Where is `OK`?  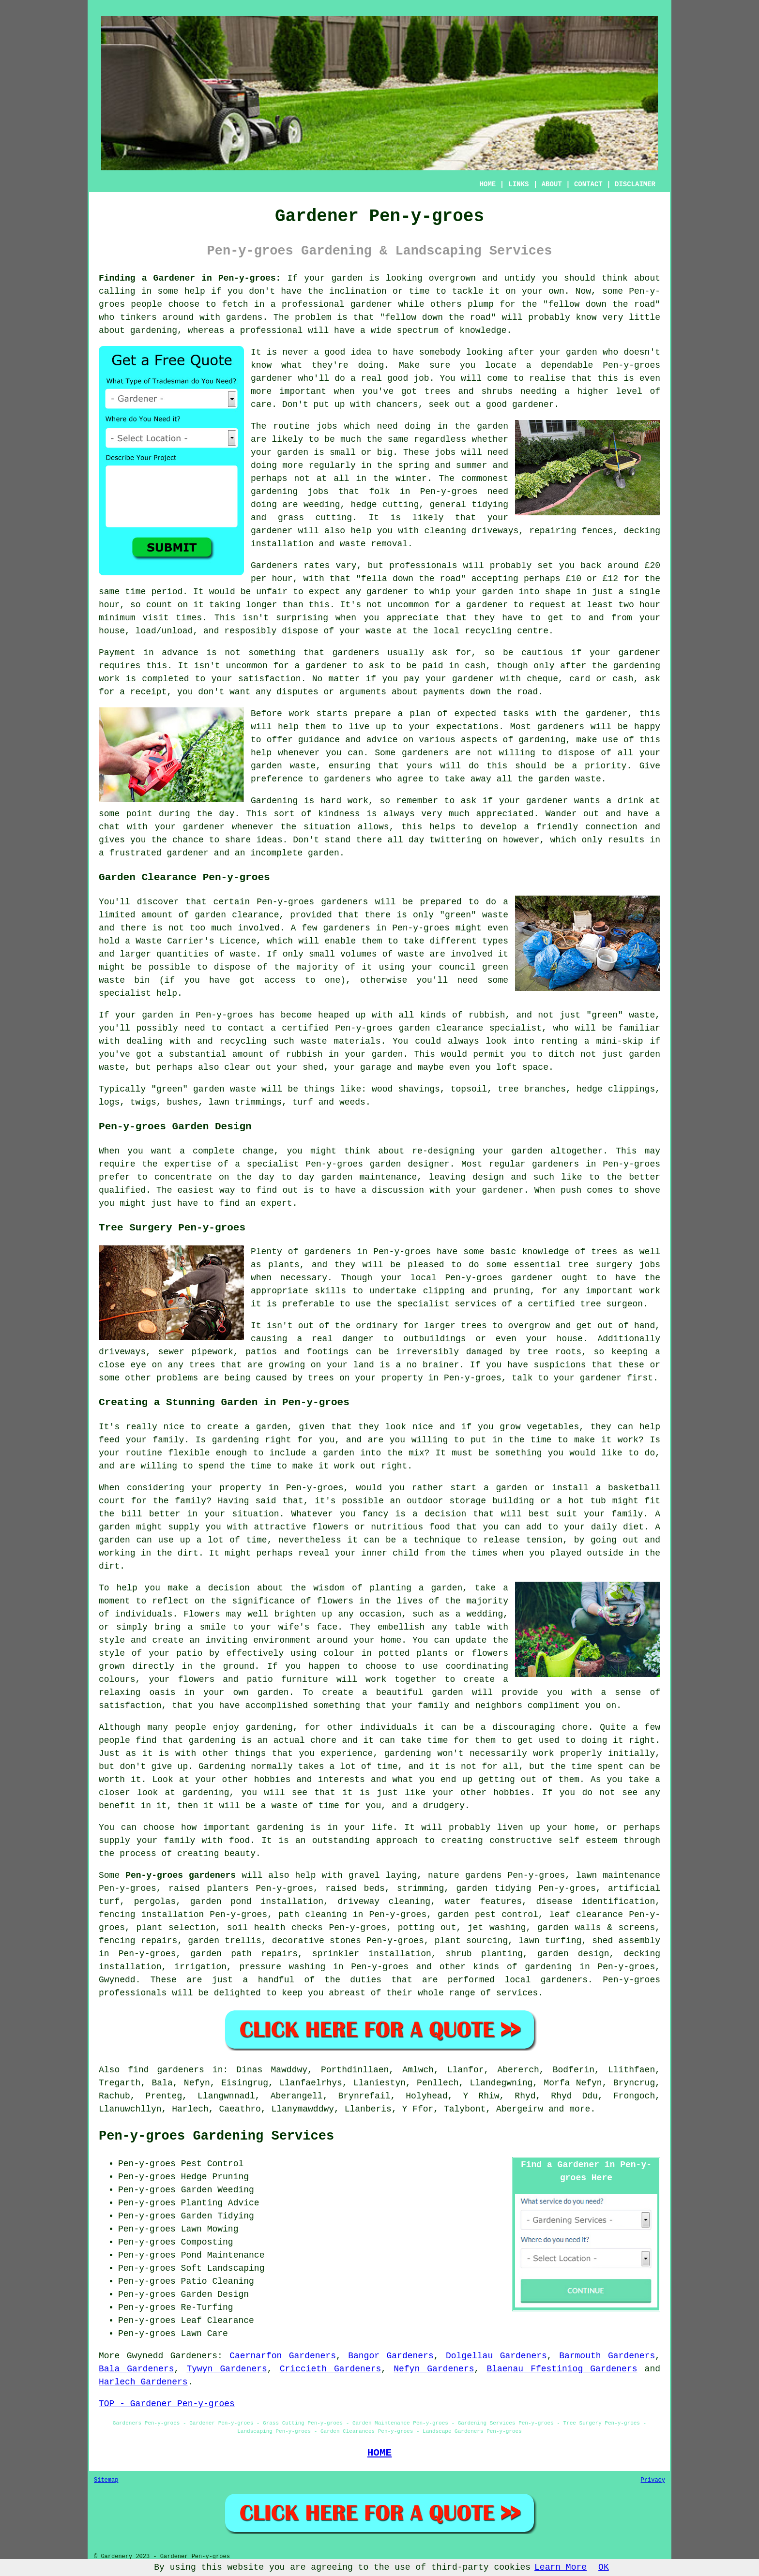
OK is located at coordinates (603, 2567).